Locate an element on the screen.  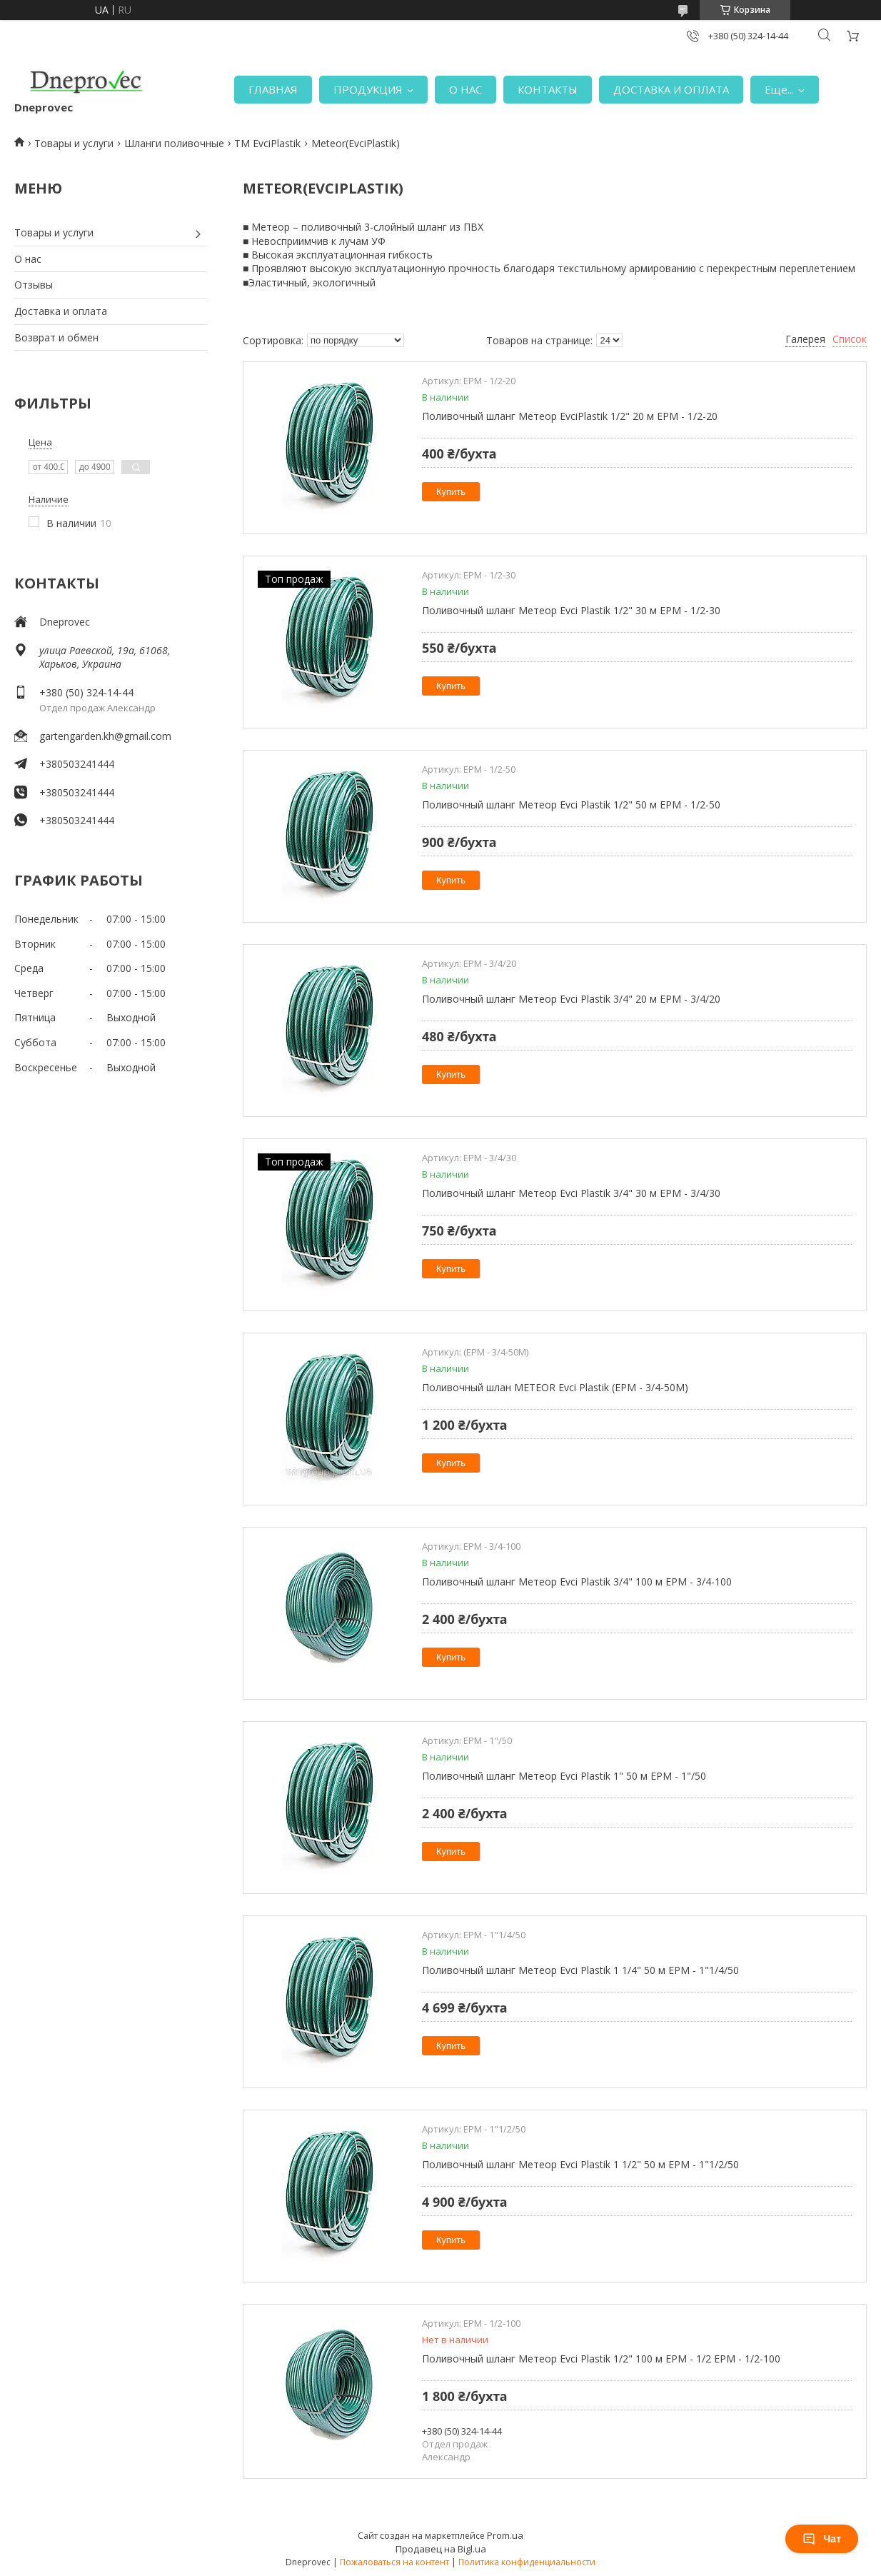
Купить is located at coordinates (450, 491).